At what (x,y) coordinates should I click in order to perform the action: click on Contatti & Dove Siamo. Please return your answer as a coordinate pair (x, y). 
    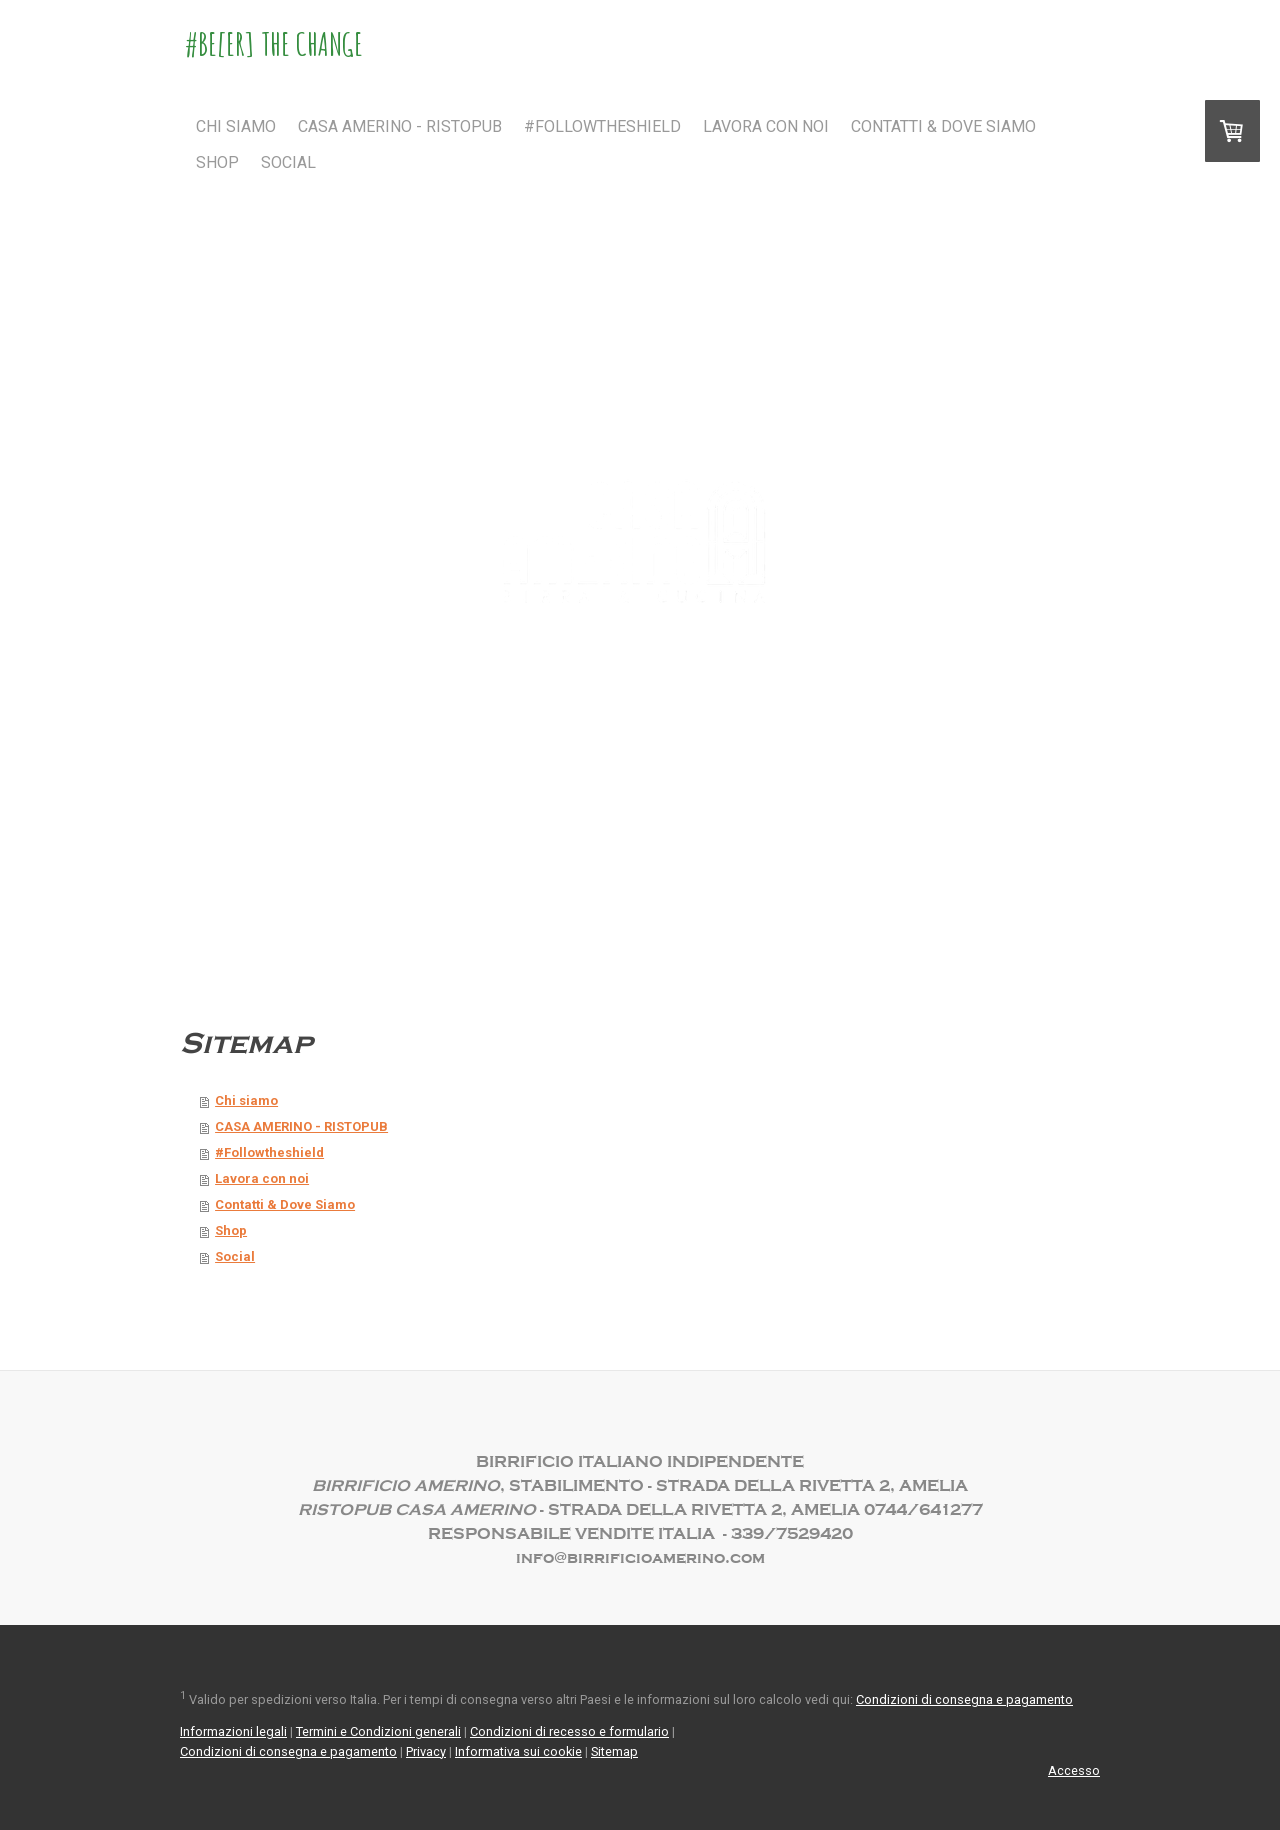
    Looking at the image, I should click on (943, 126).